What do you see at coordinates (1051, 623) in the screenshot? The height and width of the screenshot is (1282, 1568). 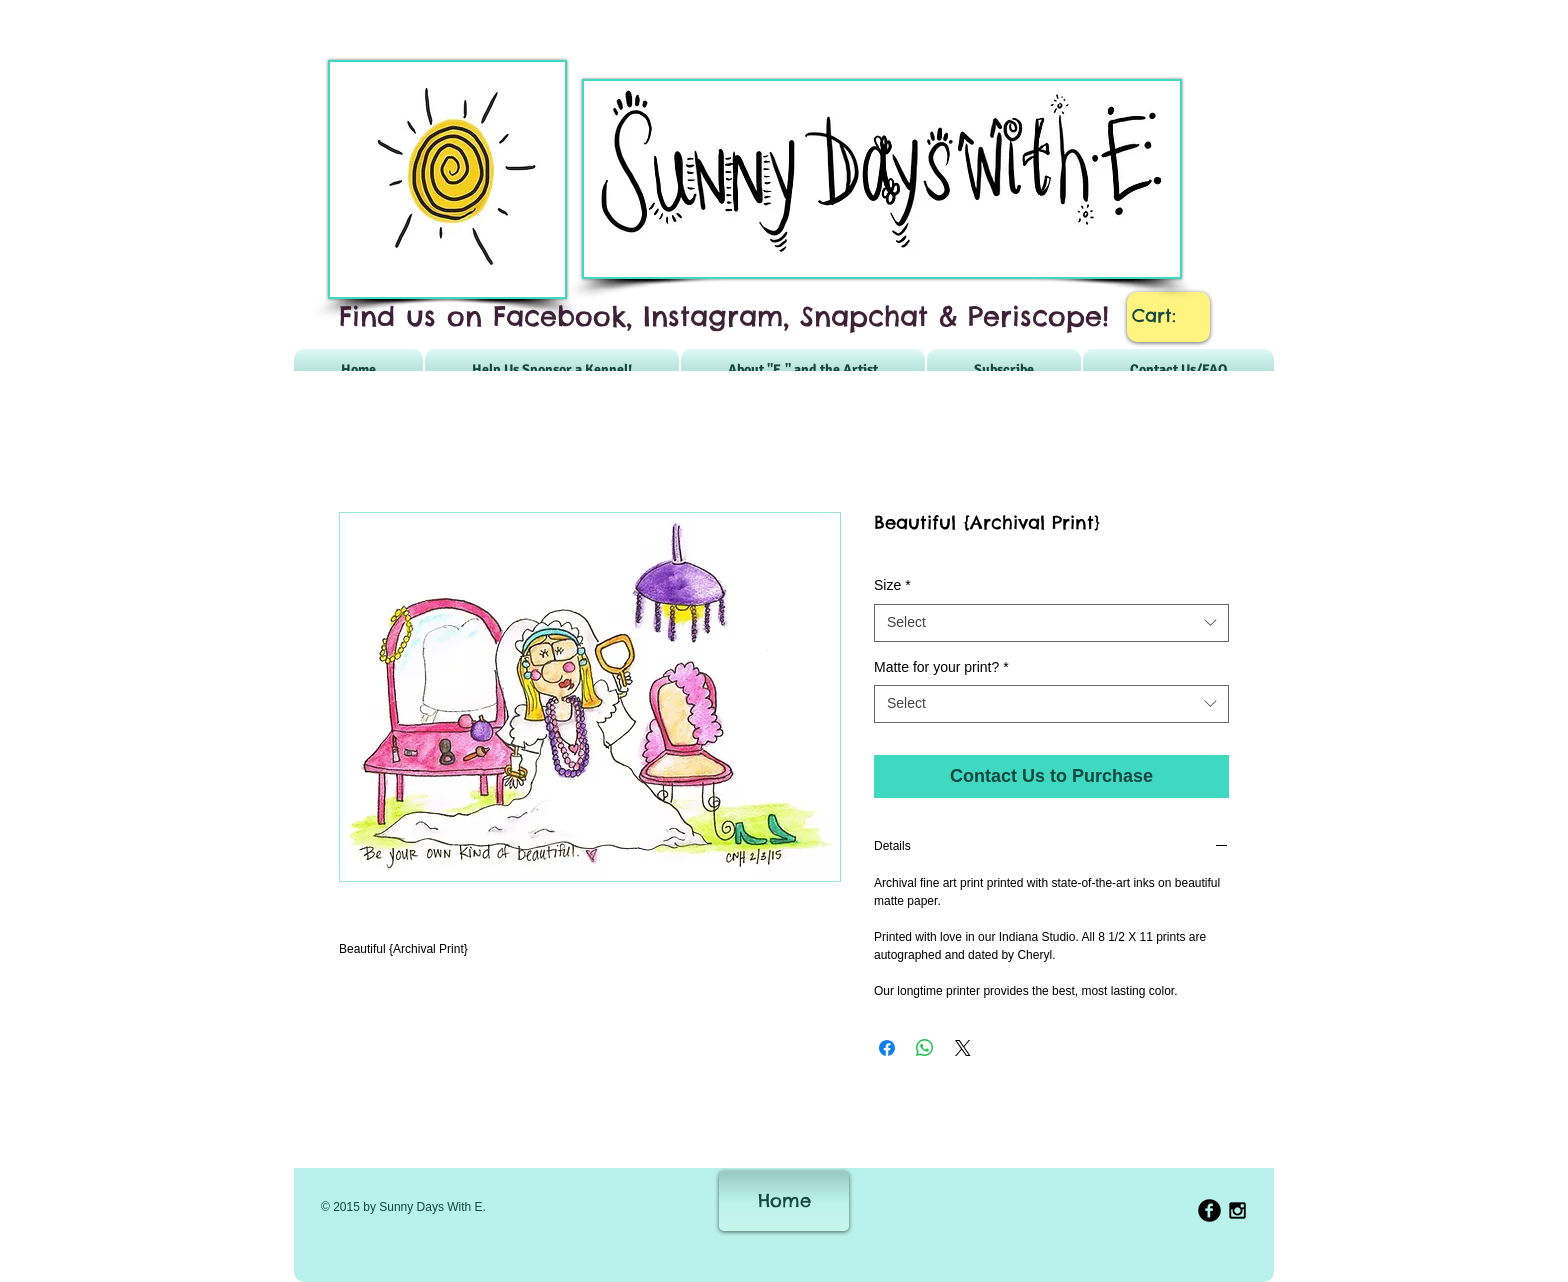 I see `[combobox]` at bounding box center [1051, 623].